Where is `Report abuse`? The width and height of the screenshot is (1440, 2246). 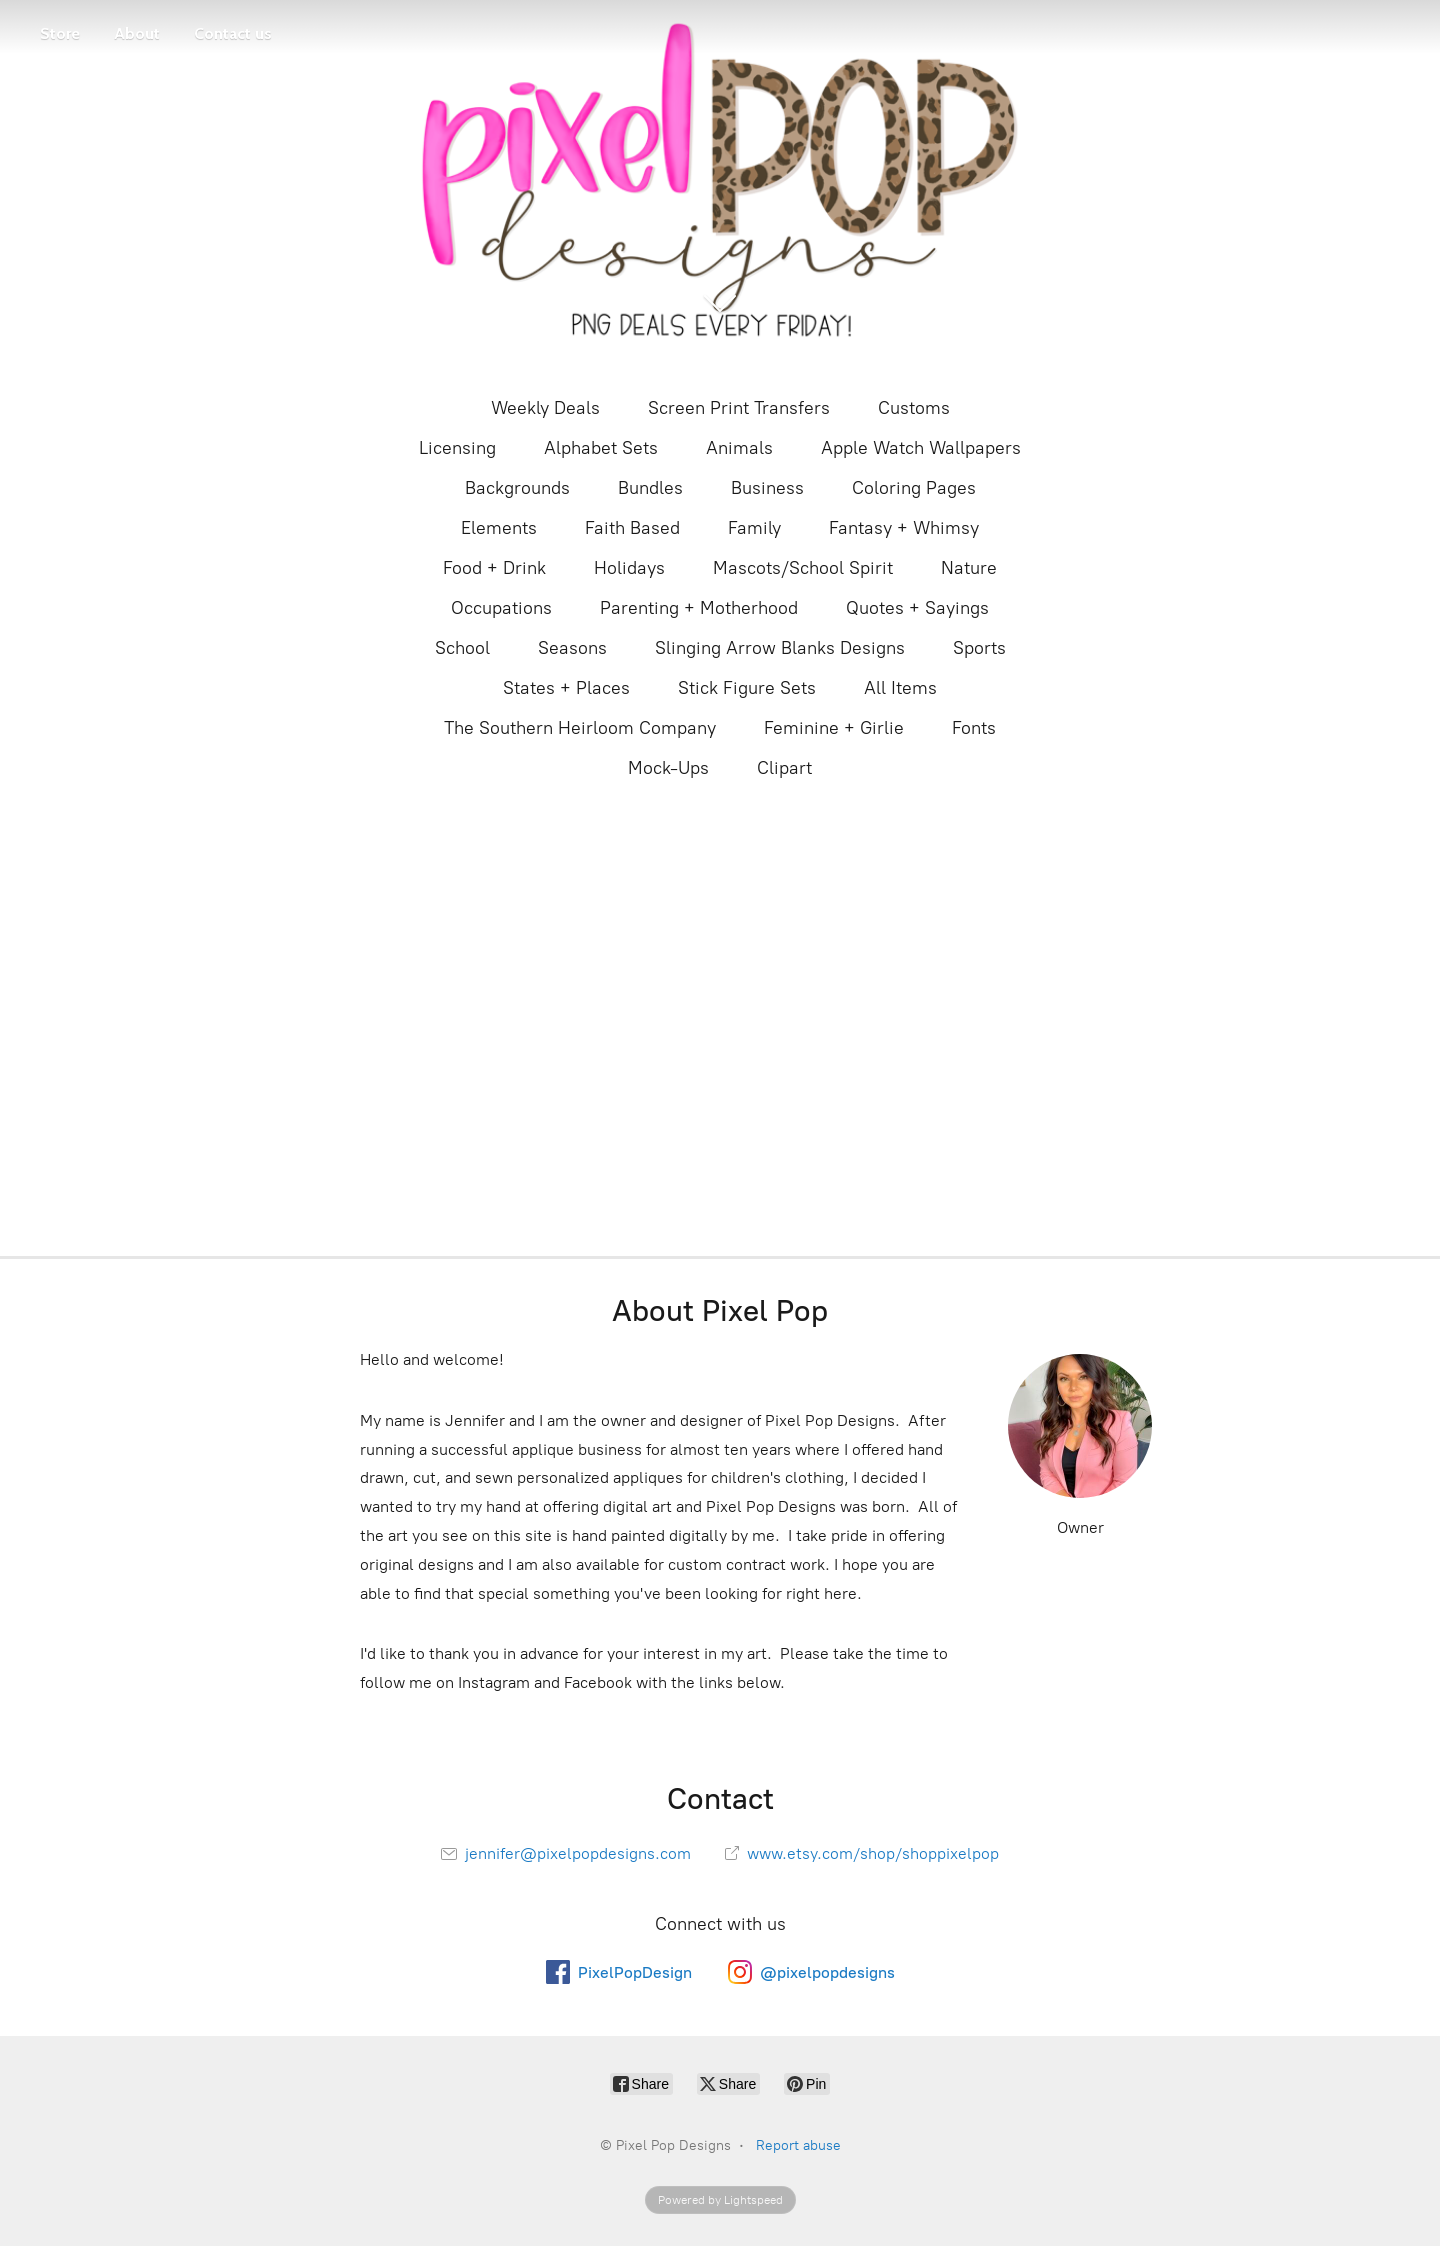 Report abuse is located at coordinates (798, 2145).